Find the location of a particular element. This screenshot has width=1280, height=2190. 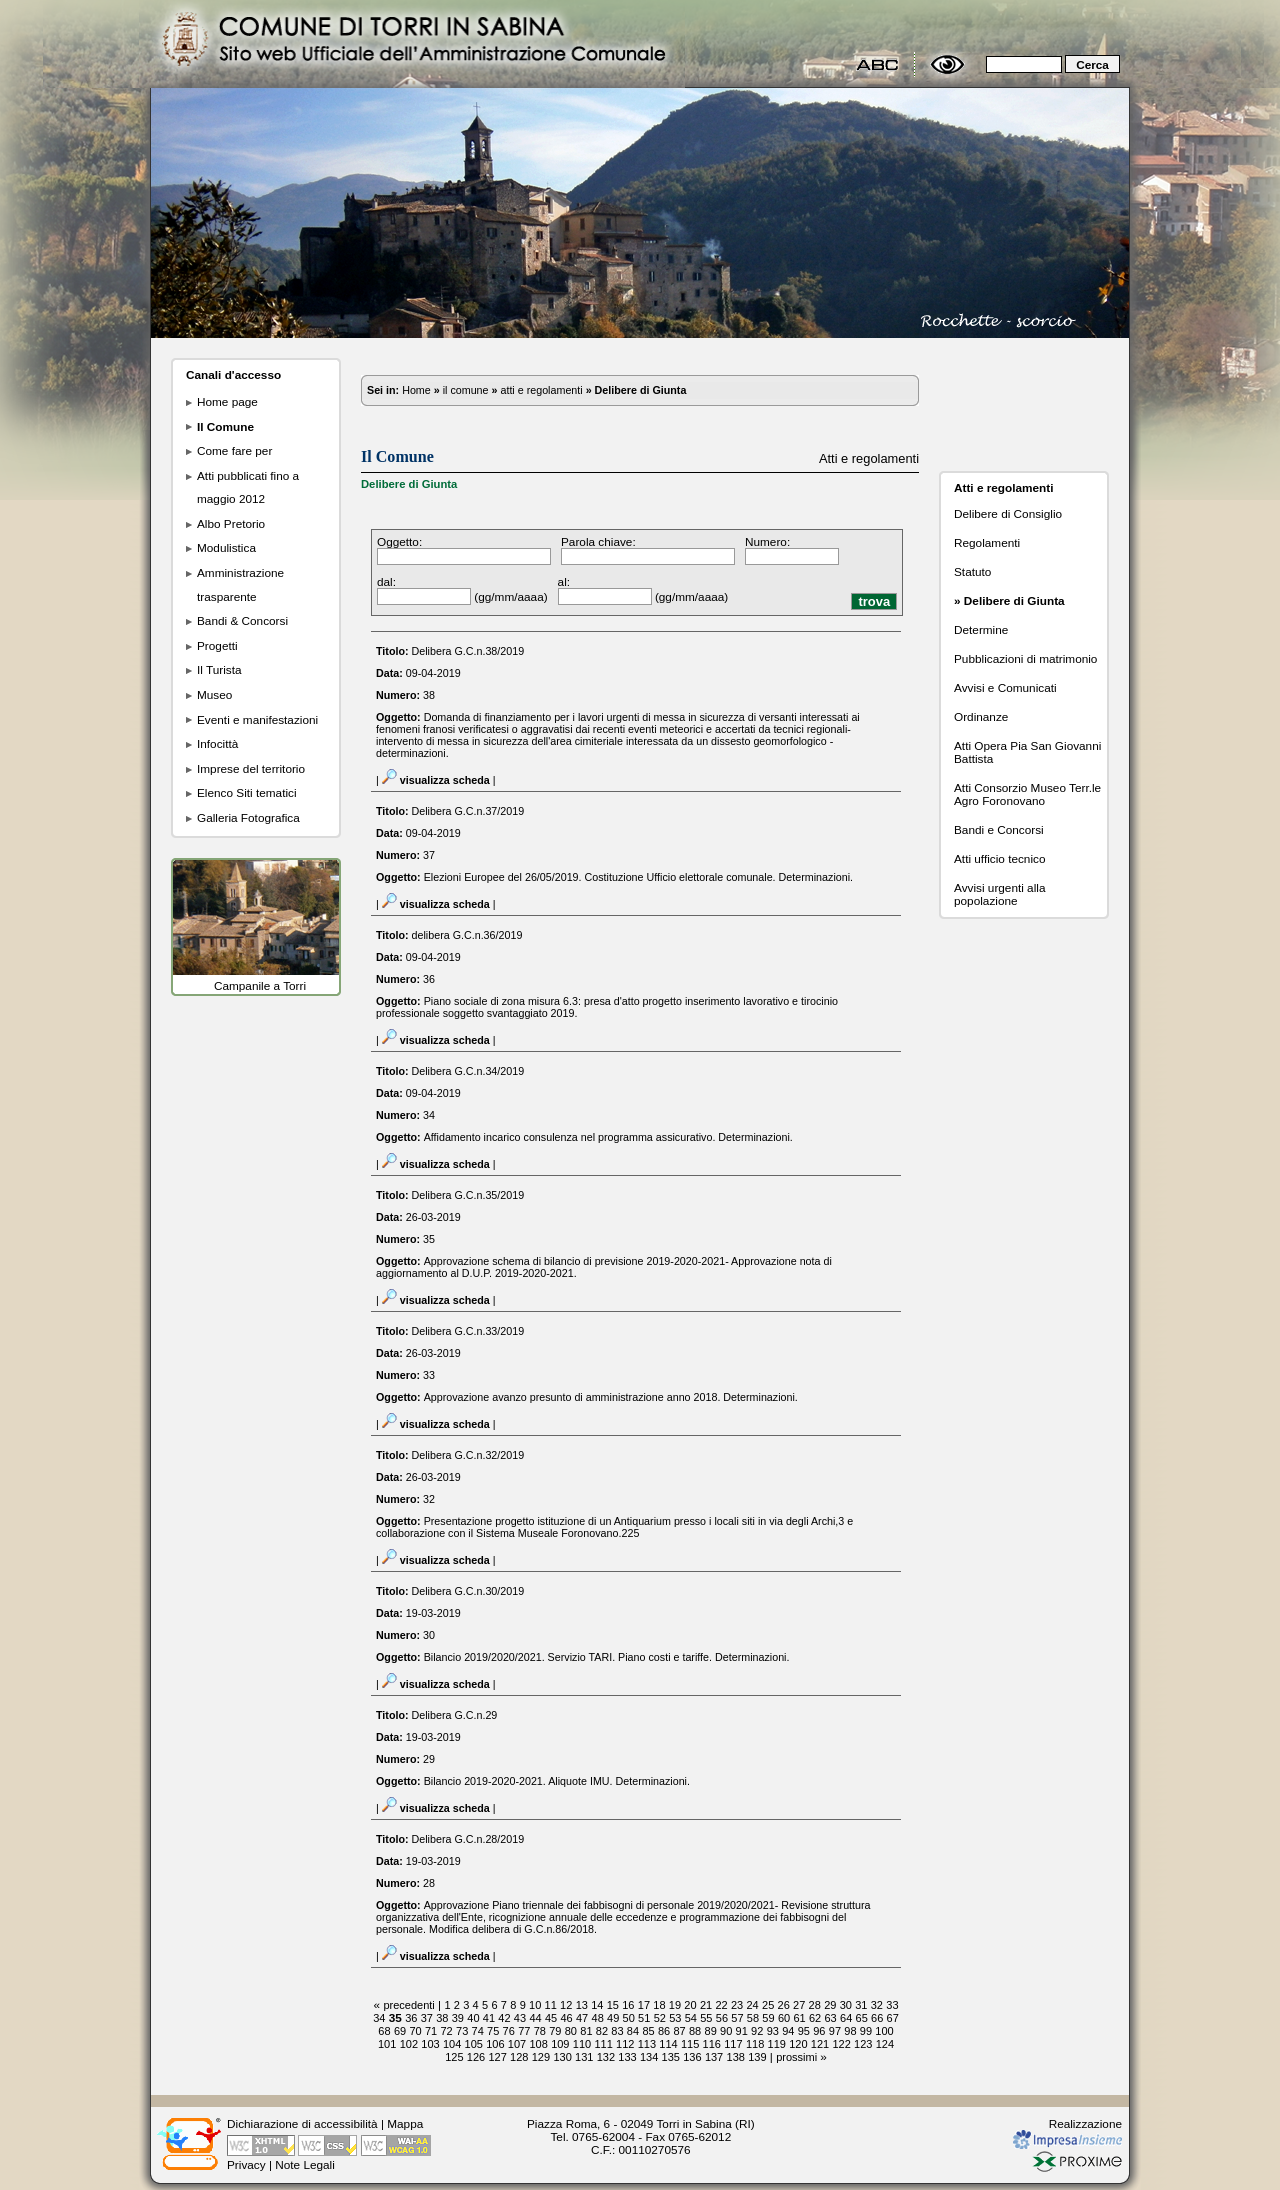

Come fare per is located at coordinates (234, 450).